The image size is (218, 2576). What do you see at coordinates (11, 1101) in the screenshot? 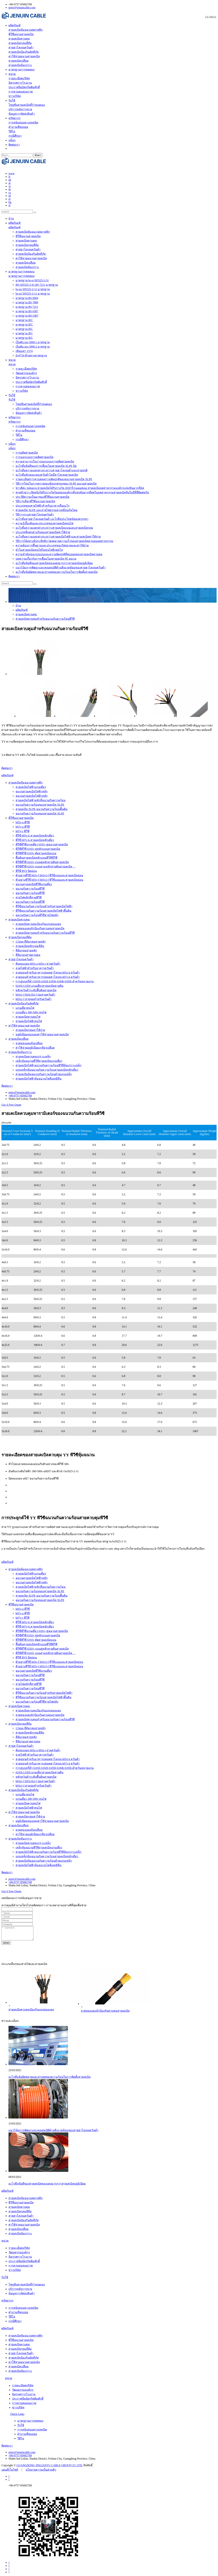
I see `Get A Free Quote` at bounding box center [11, 1101].